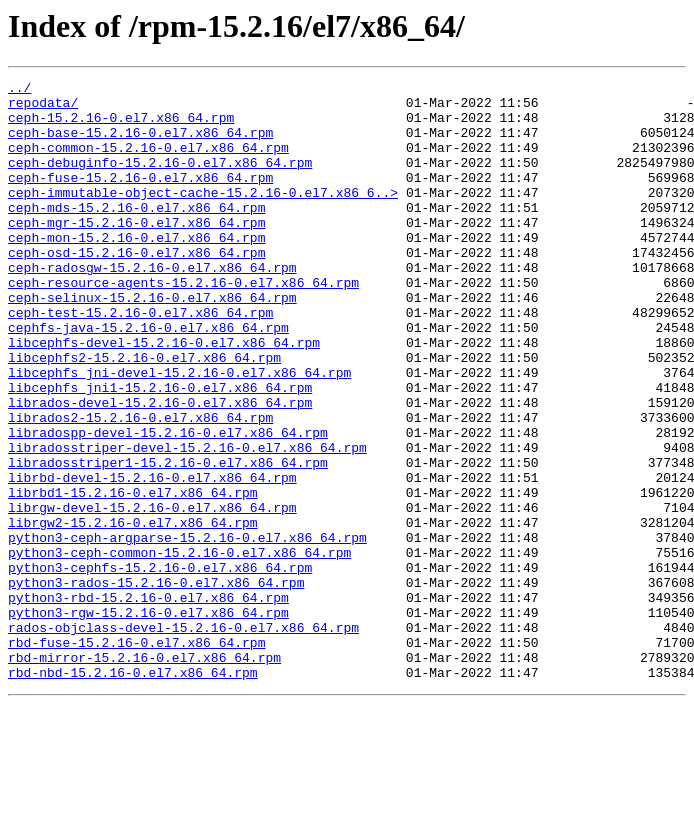 The height and width of the screenshot is (824, 694). What do you see at coordinates (187, 630) in the screenshot?
I see `python3-ceph-argparse-15.2.16-0.el7.x86_64.rpm` at bounding box center [187, 630].